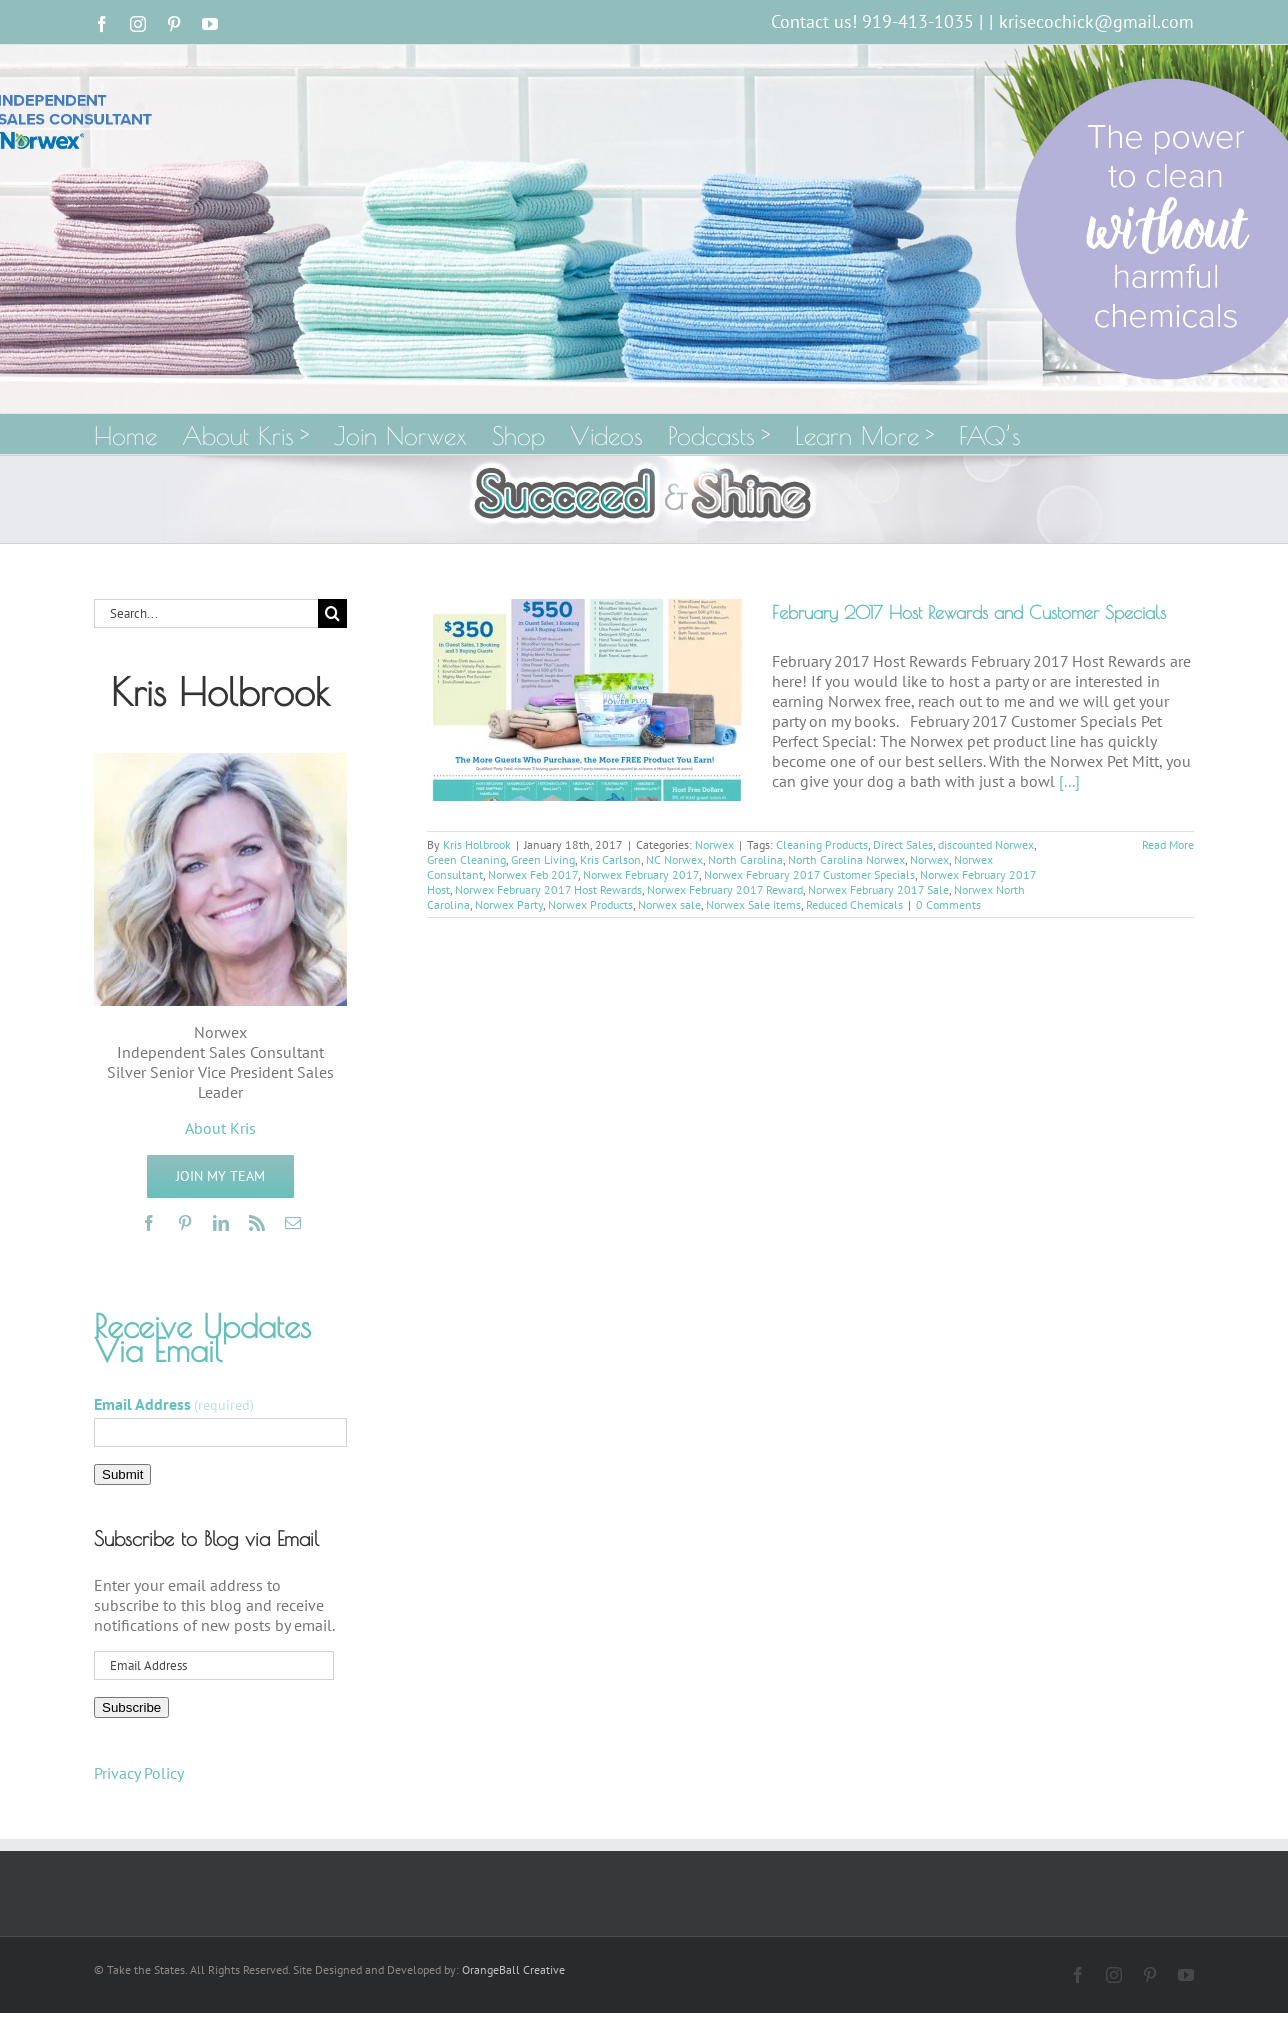 The image size is (1288, 2044). I want to click on Receive Updates Via Email, so click(202, 1338).